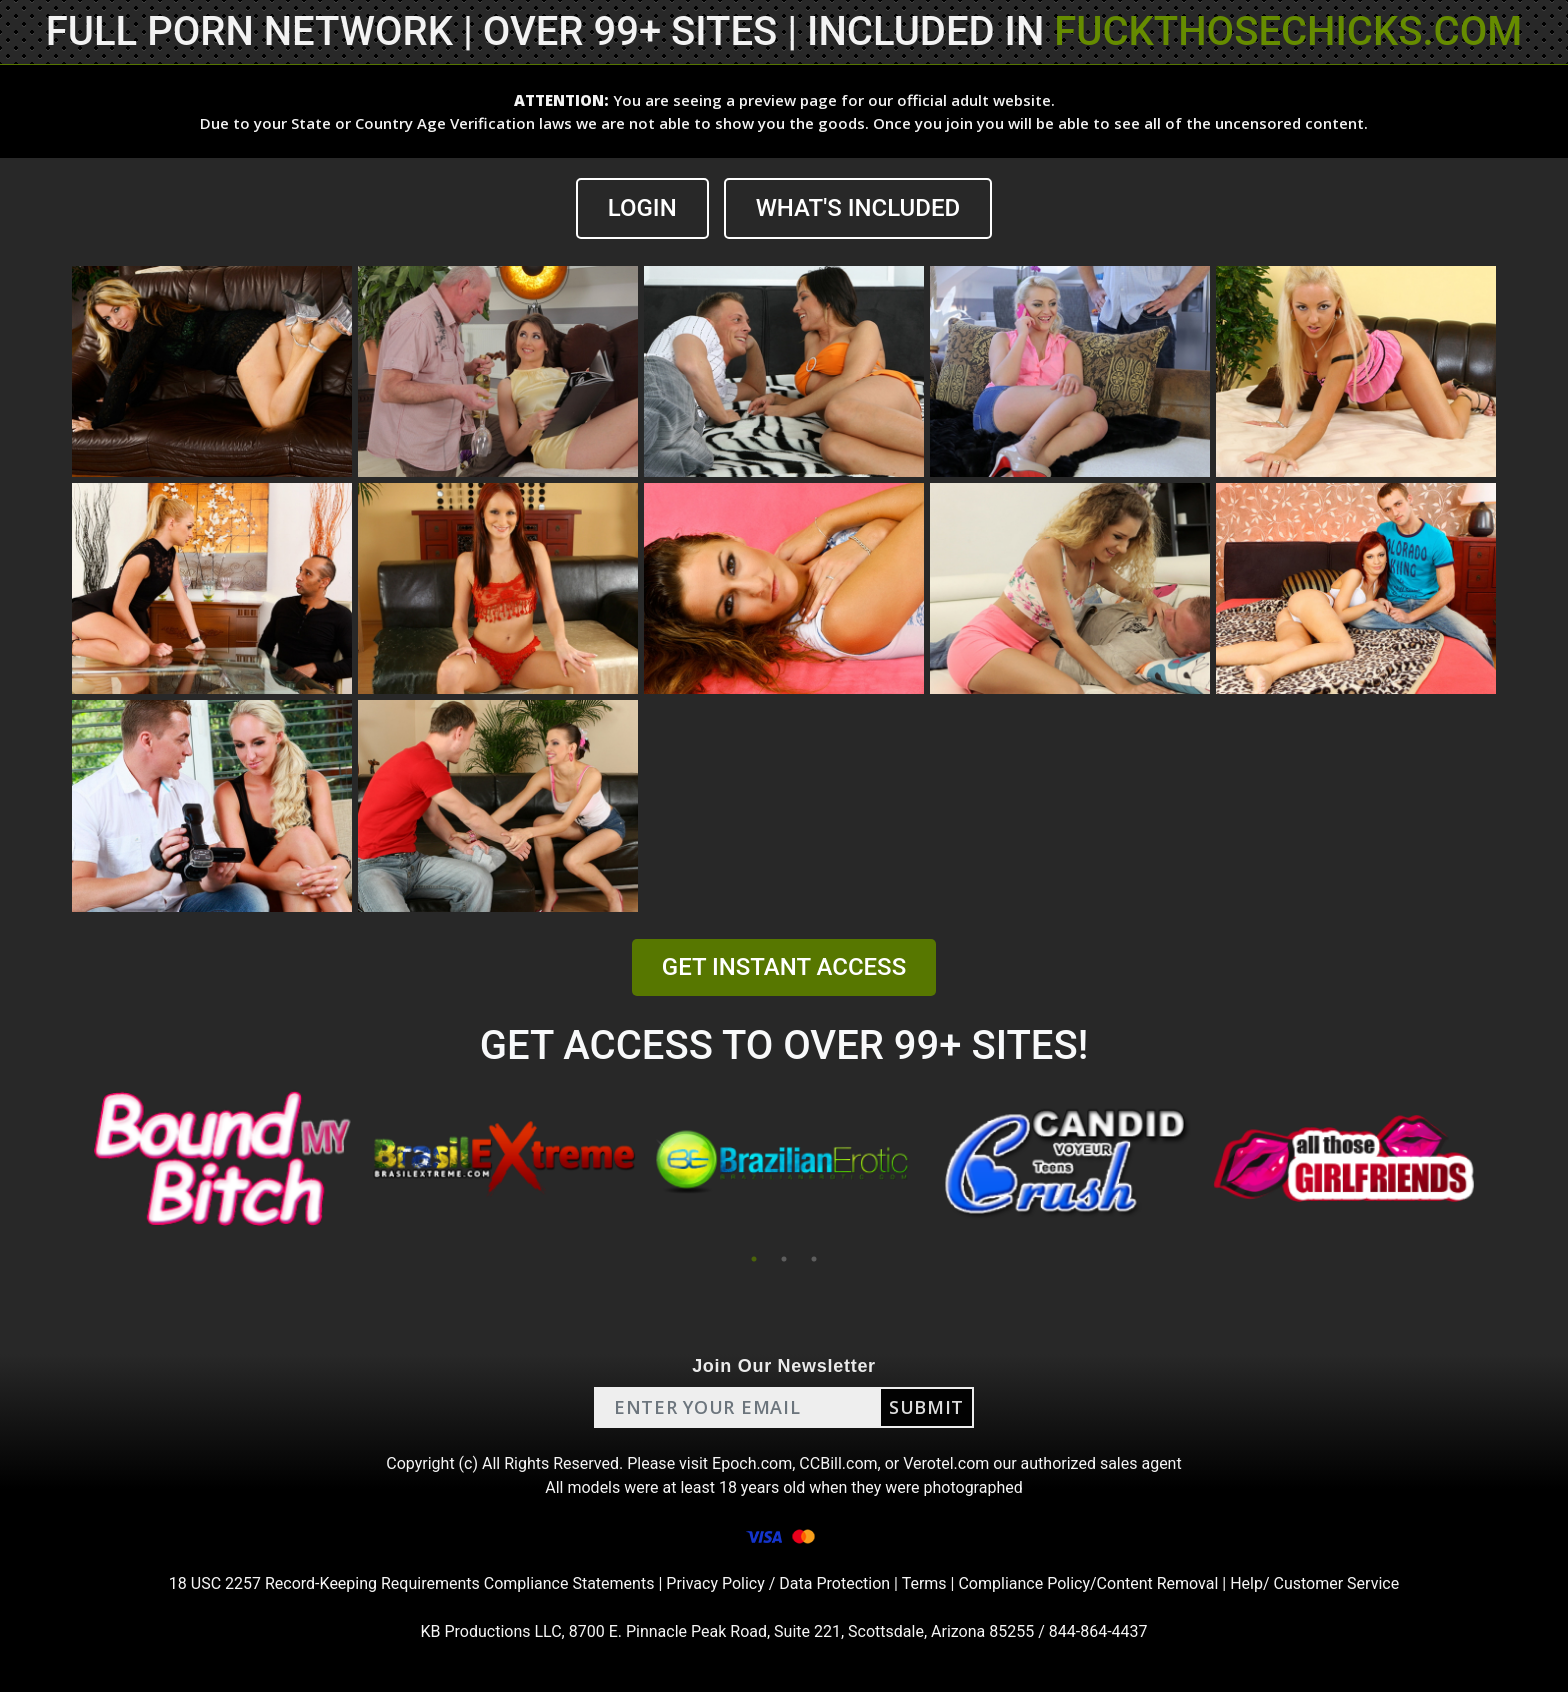 The image size is (1568, 1692). Describe the element at coordinates (754, 1259) in the screenshot. I see `1 [tab]` at that location.